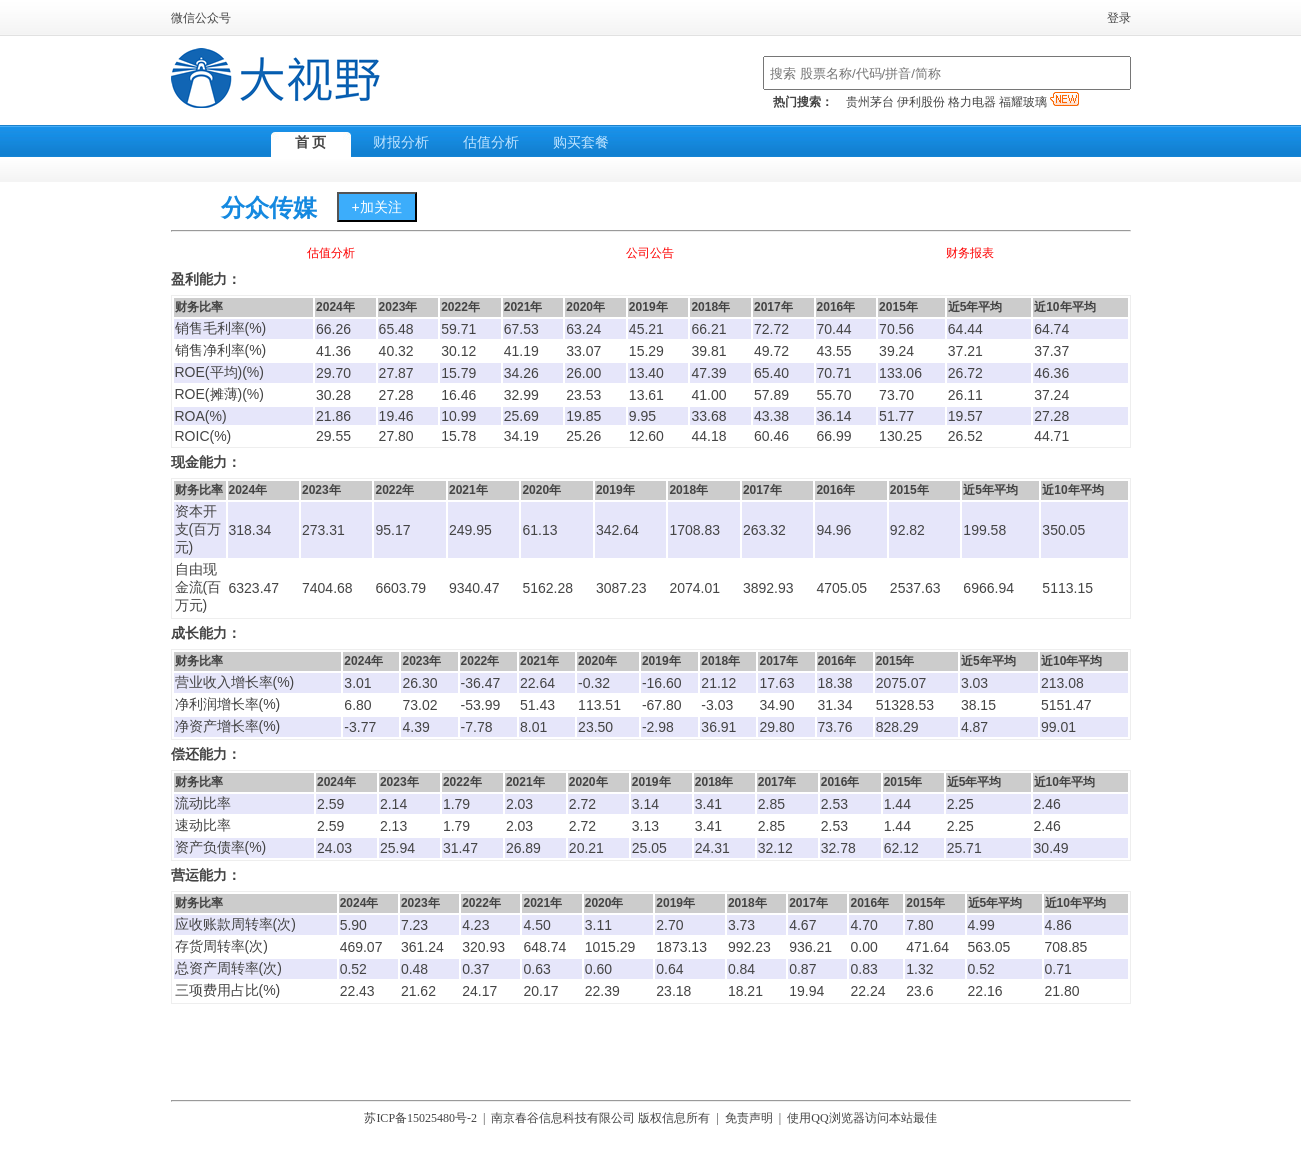  What do you see at coordinates (708, 416) in the screenshot?
I see `33.68` at bounding box center [708, 416].